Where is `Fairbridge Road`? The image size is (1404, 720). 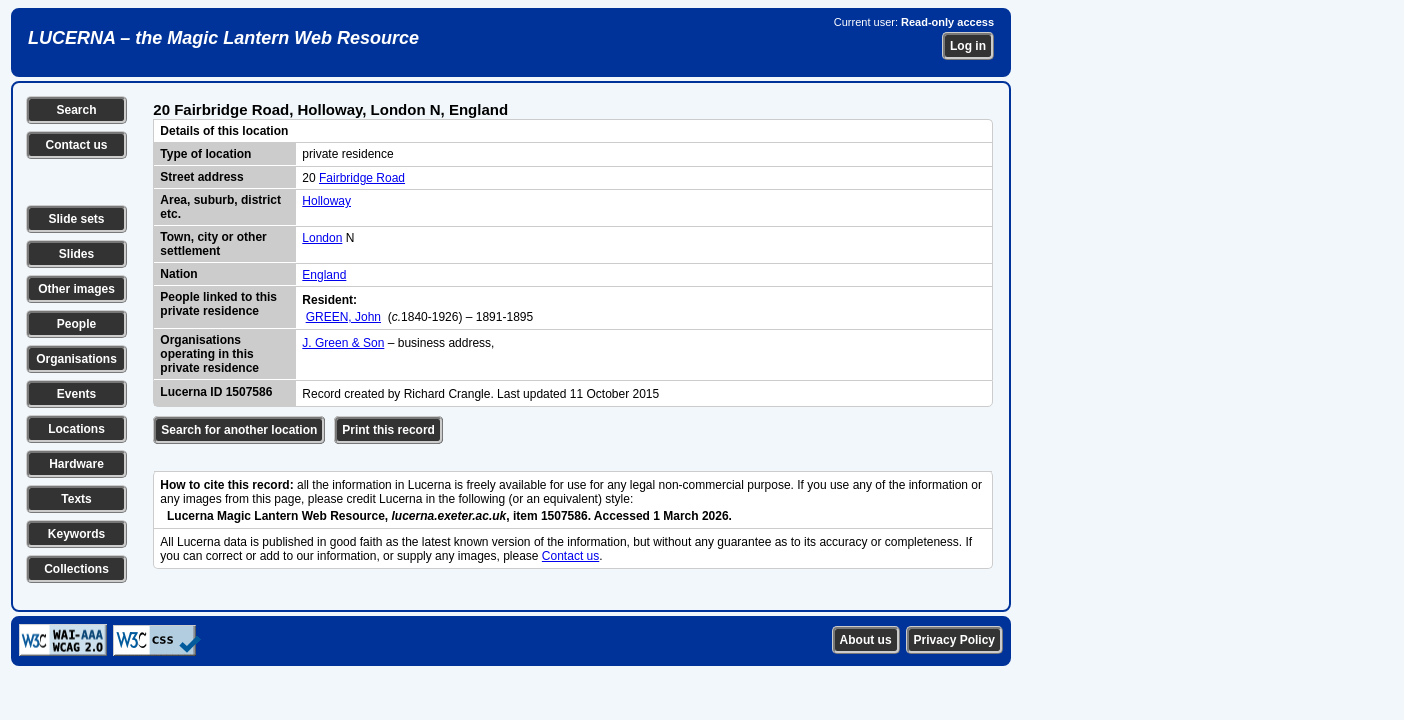
Fairbridge Road is located at coordinates (362, 178).